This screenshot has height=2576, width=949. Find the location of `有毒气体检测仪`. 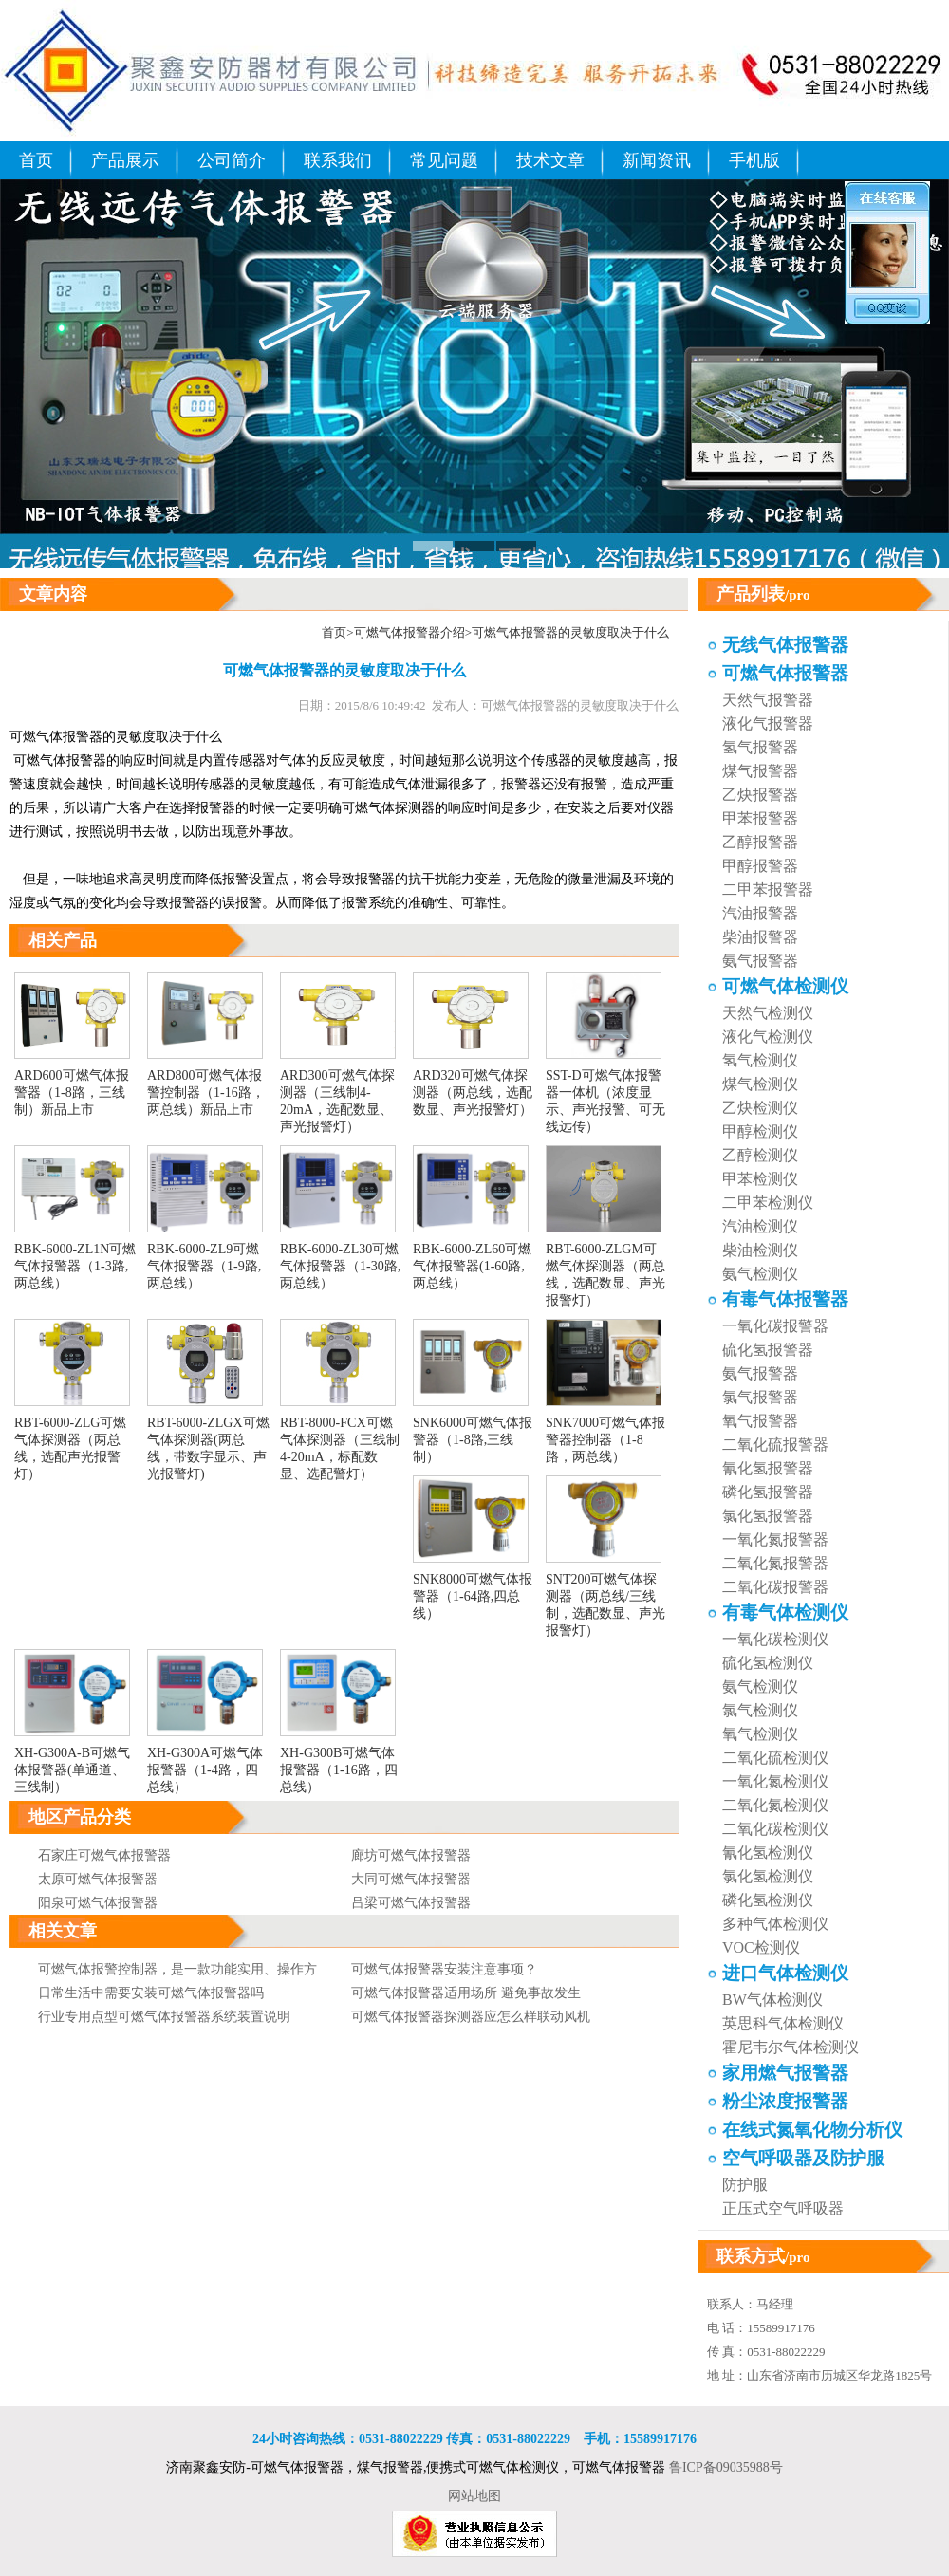

有毒气体检测仪 is located at coordinates (785, 1612).